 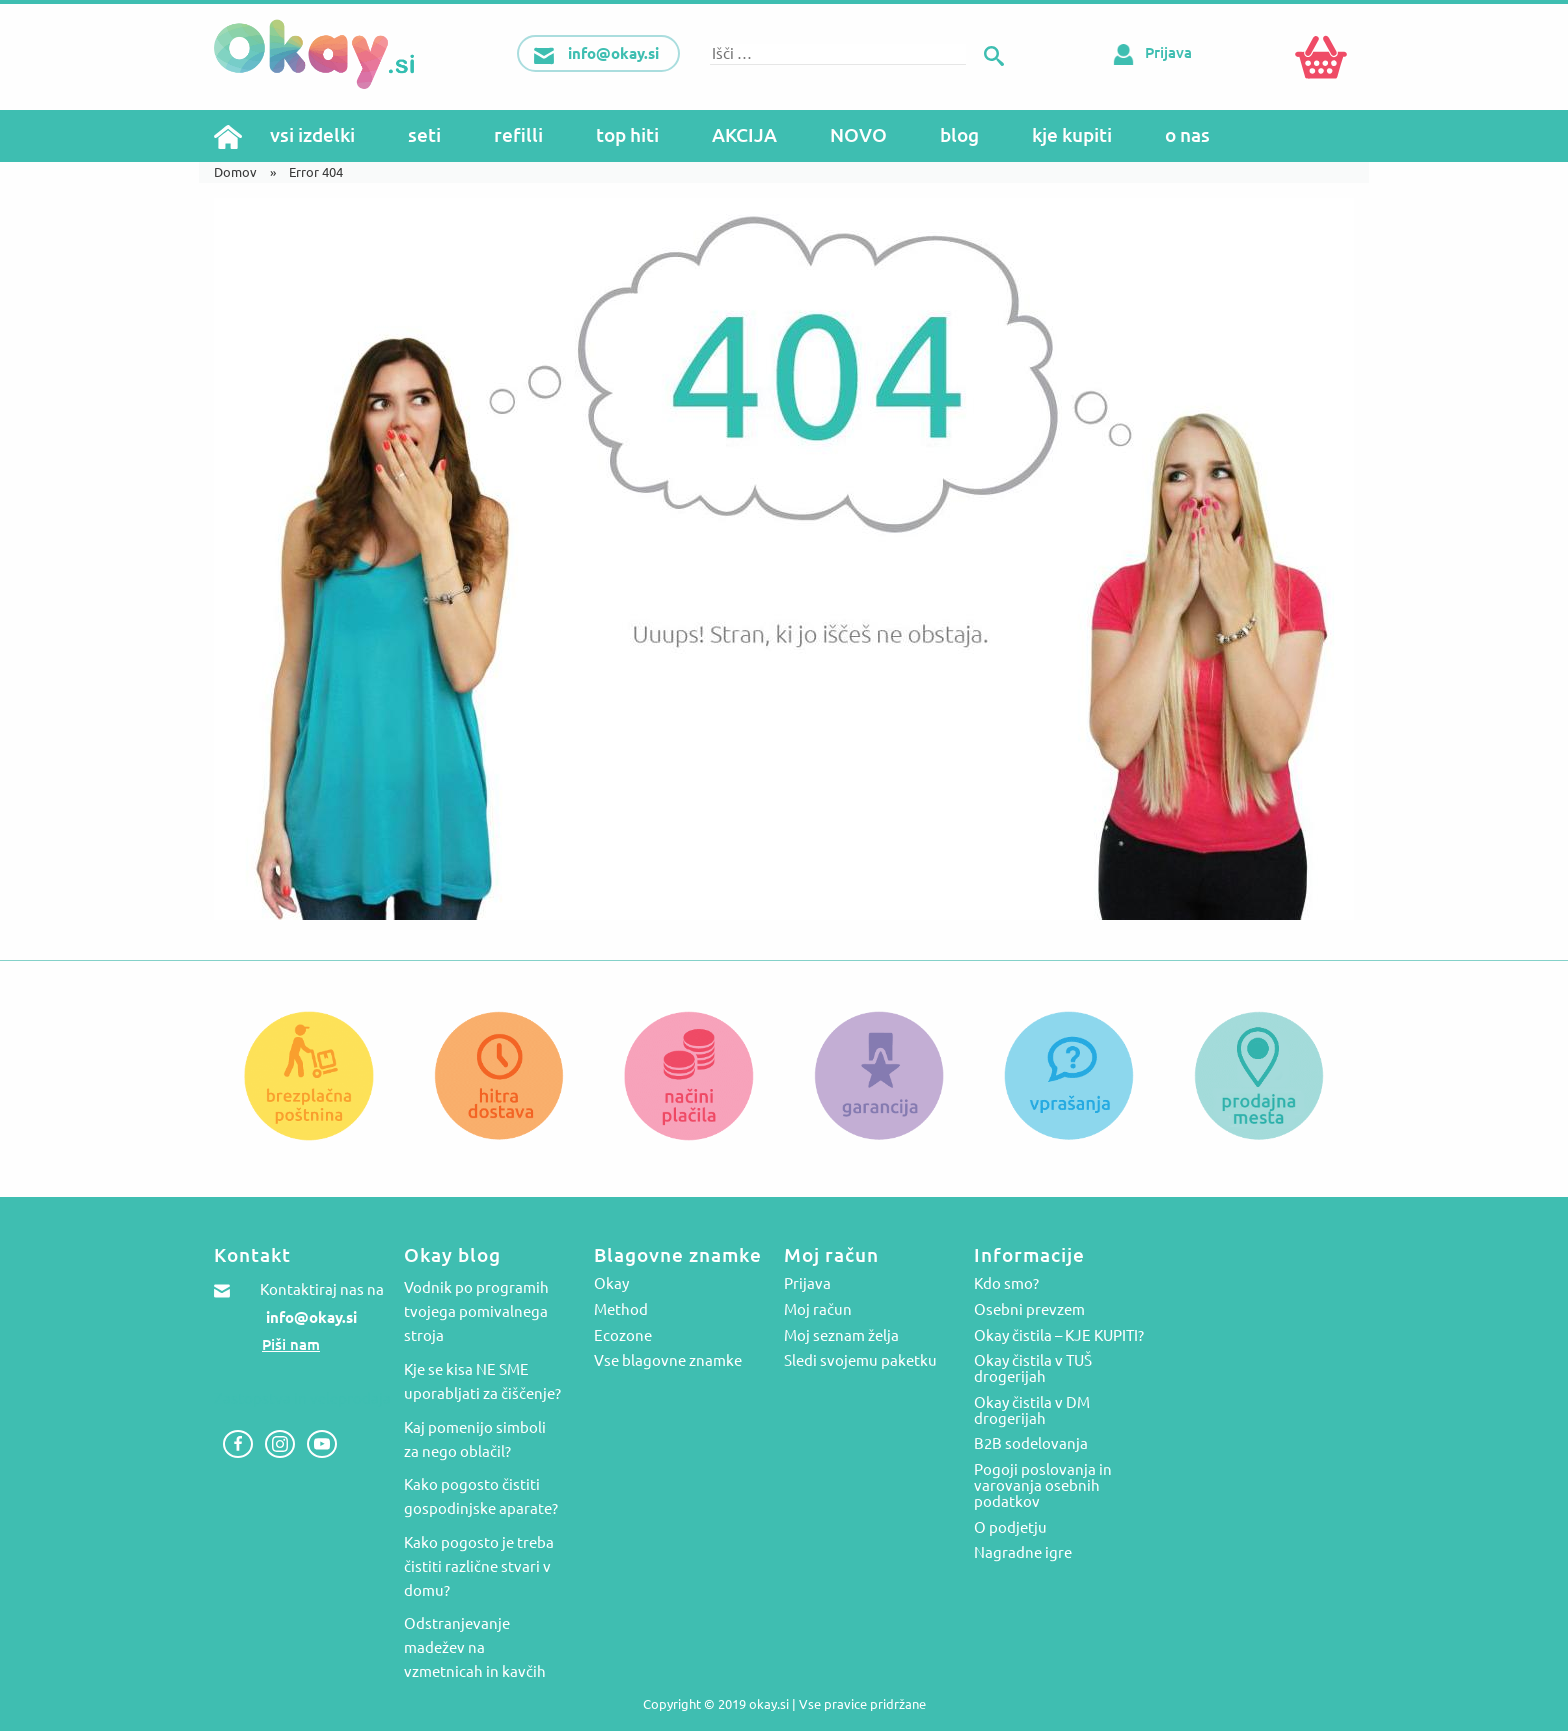 I want to click on o nas [menuitem], so click(x=1187, y=135).